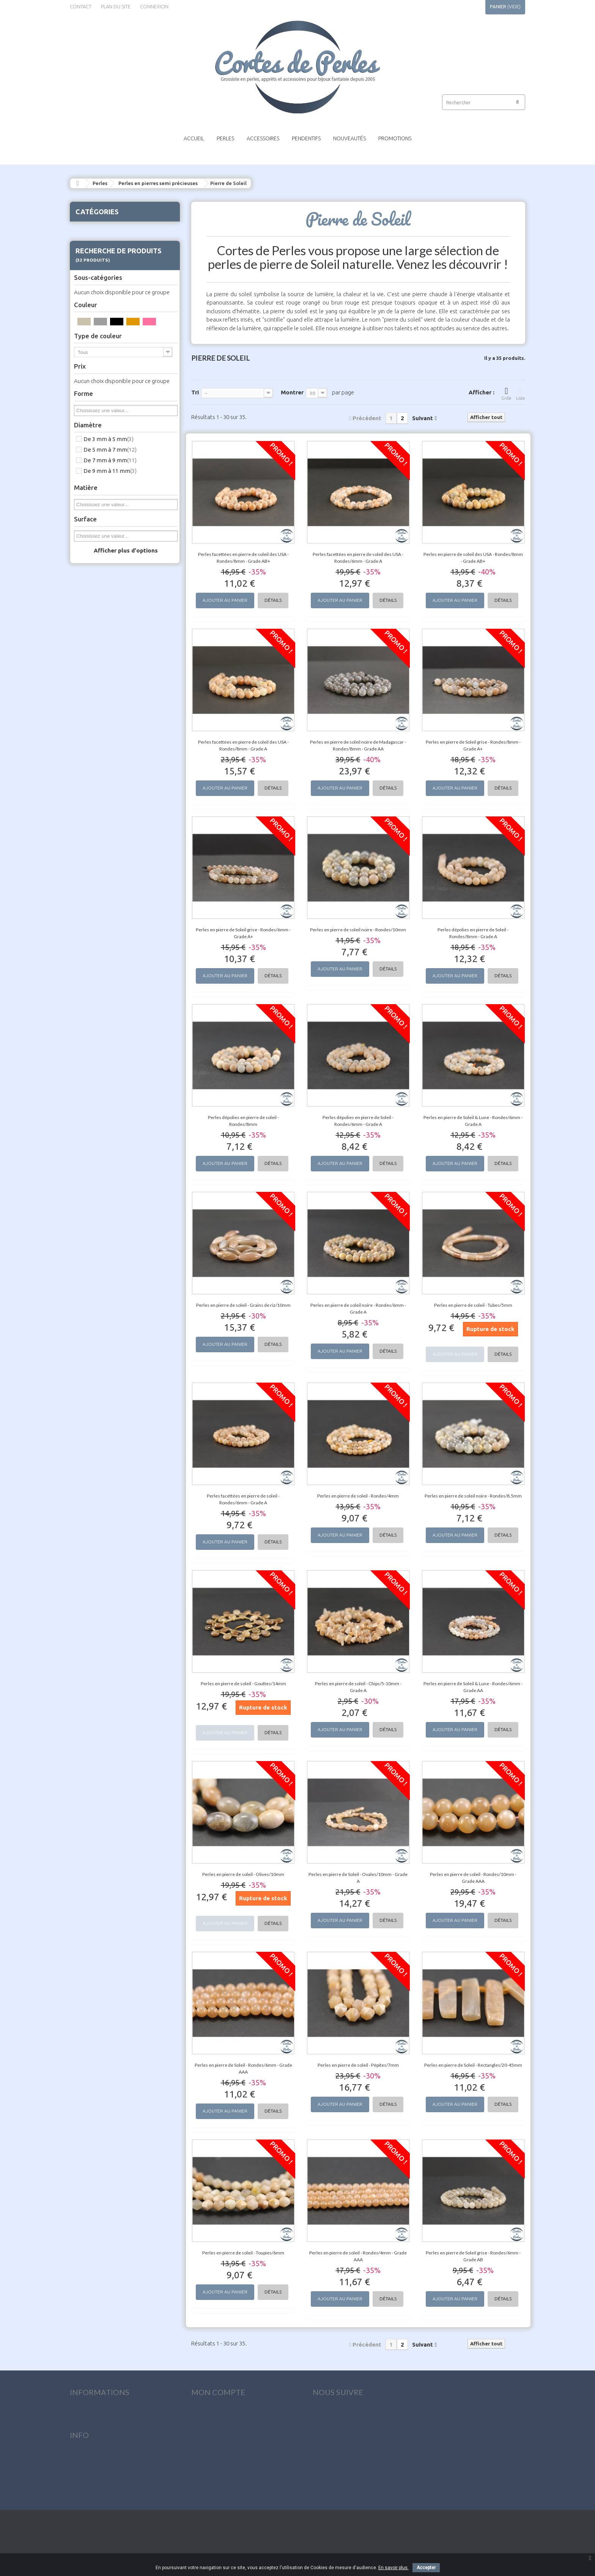 The image size is (595, 2576). I want to click on Aragonite, so click(98, 321).